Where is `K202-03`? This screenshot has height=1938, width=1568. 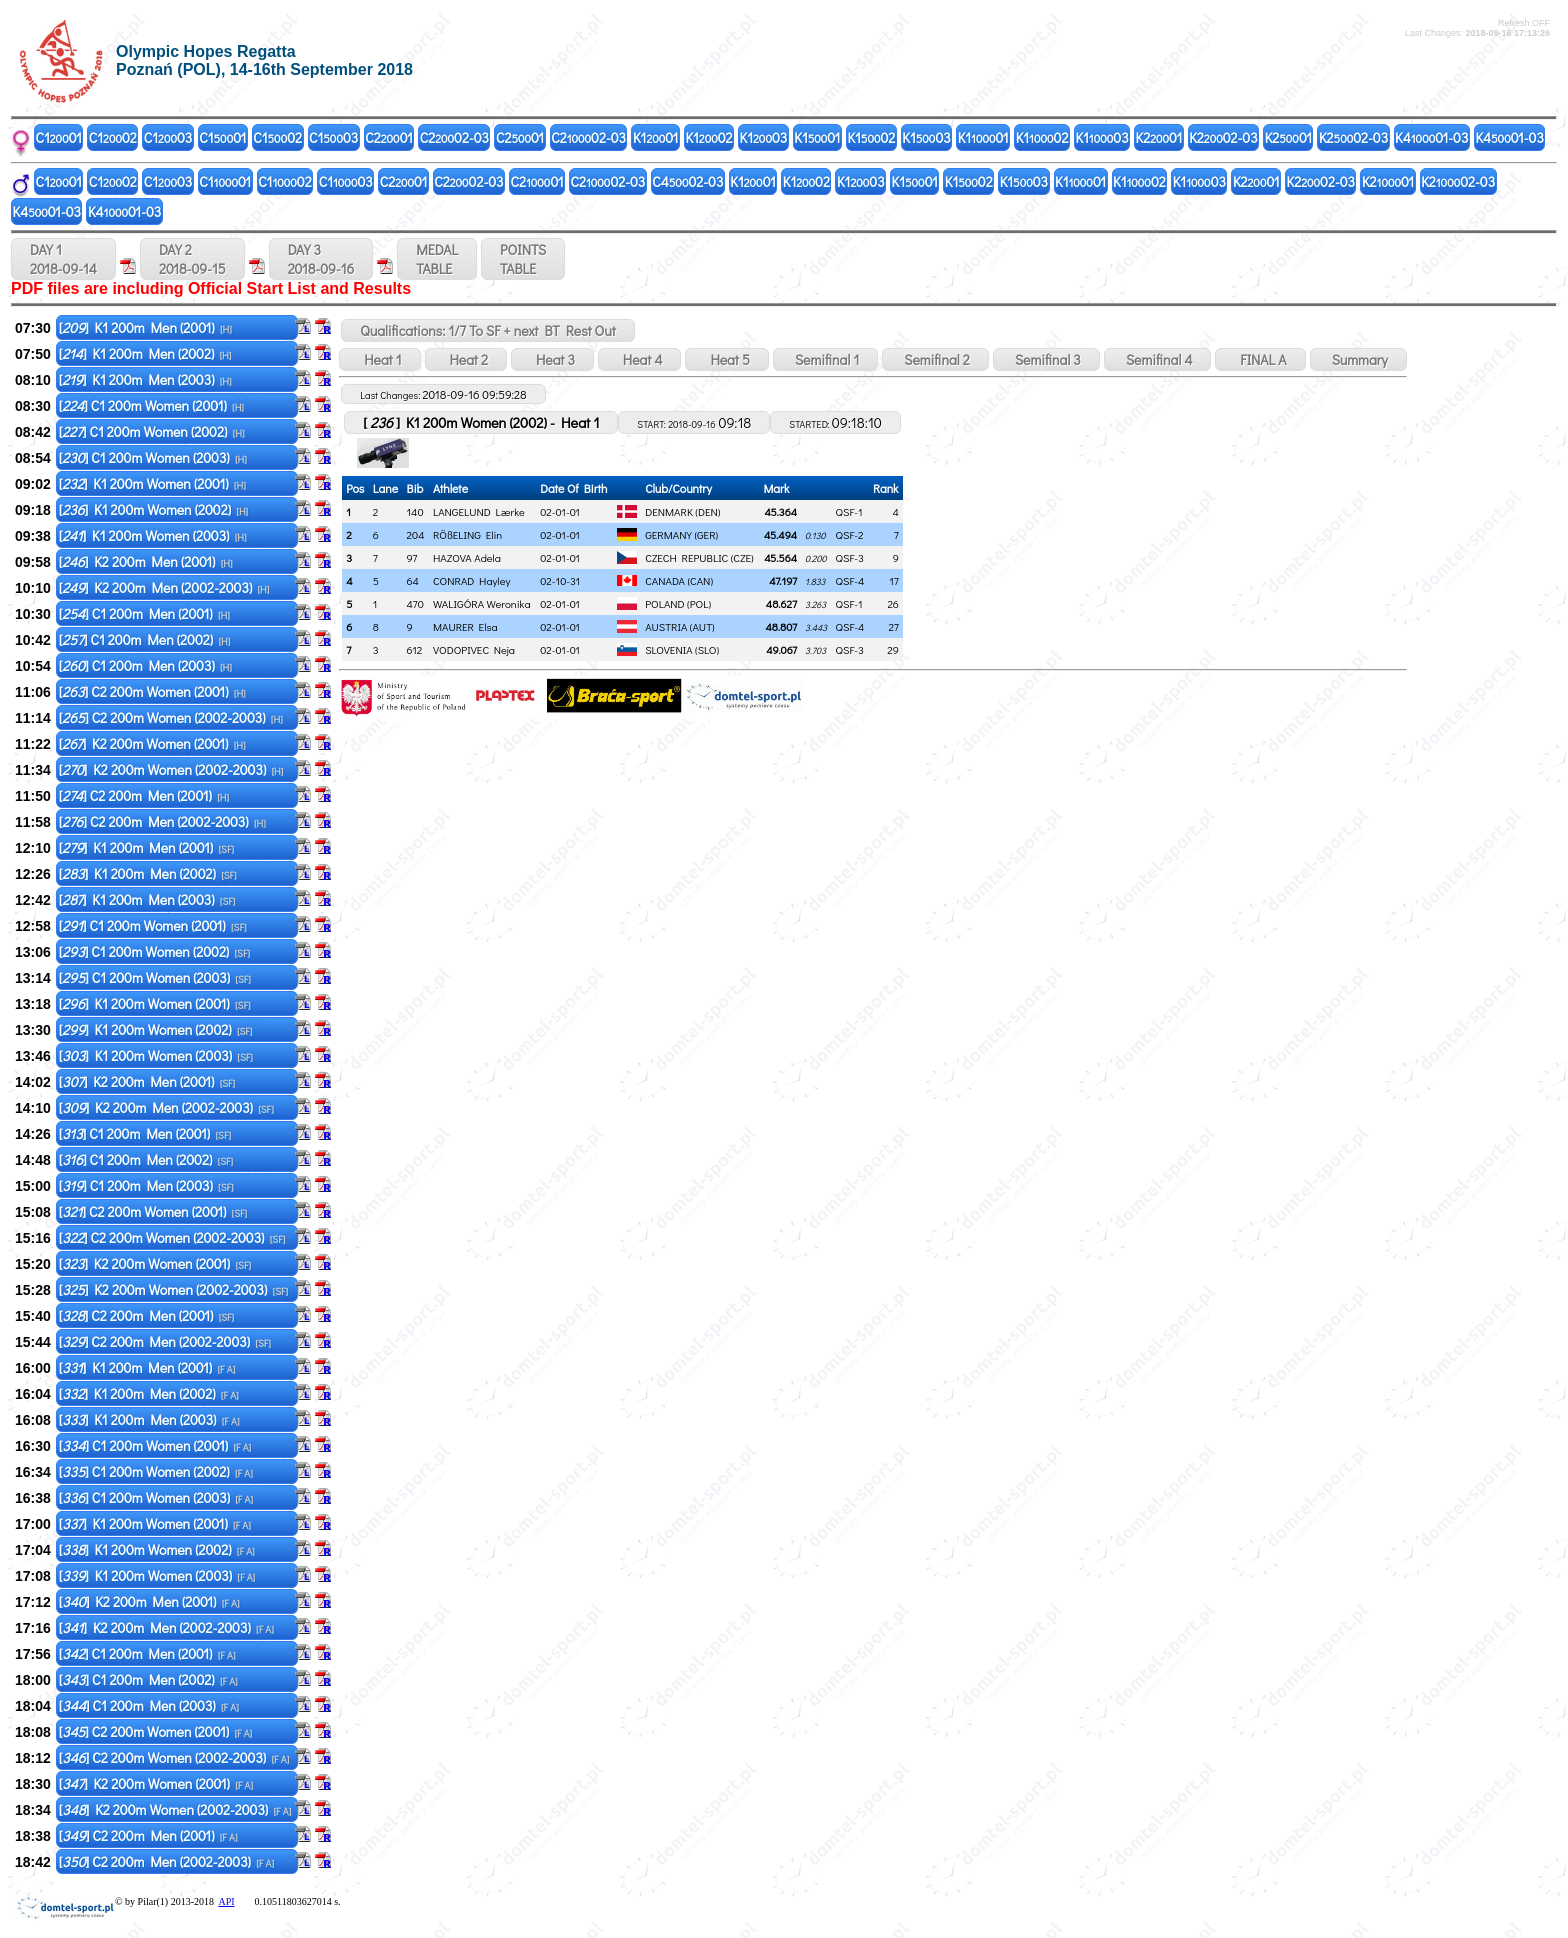 K202-03 is located at coordinates (1223, 137).